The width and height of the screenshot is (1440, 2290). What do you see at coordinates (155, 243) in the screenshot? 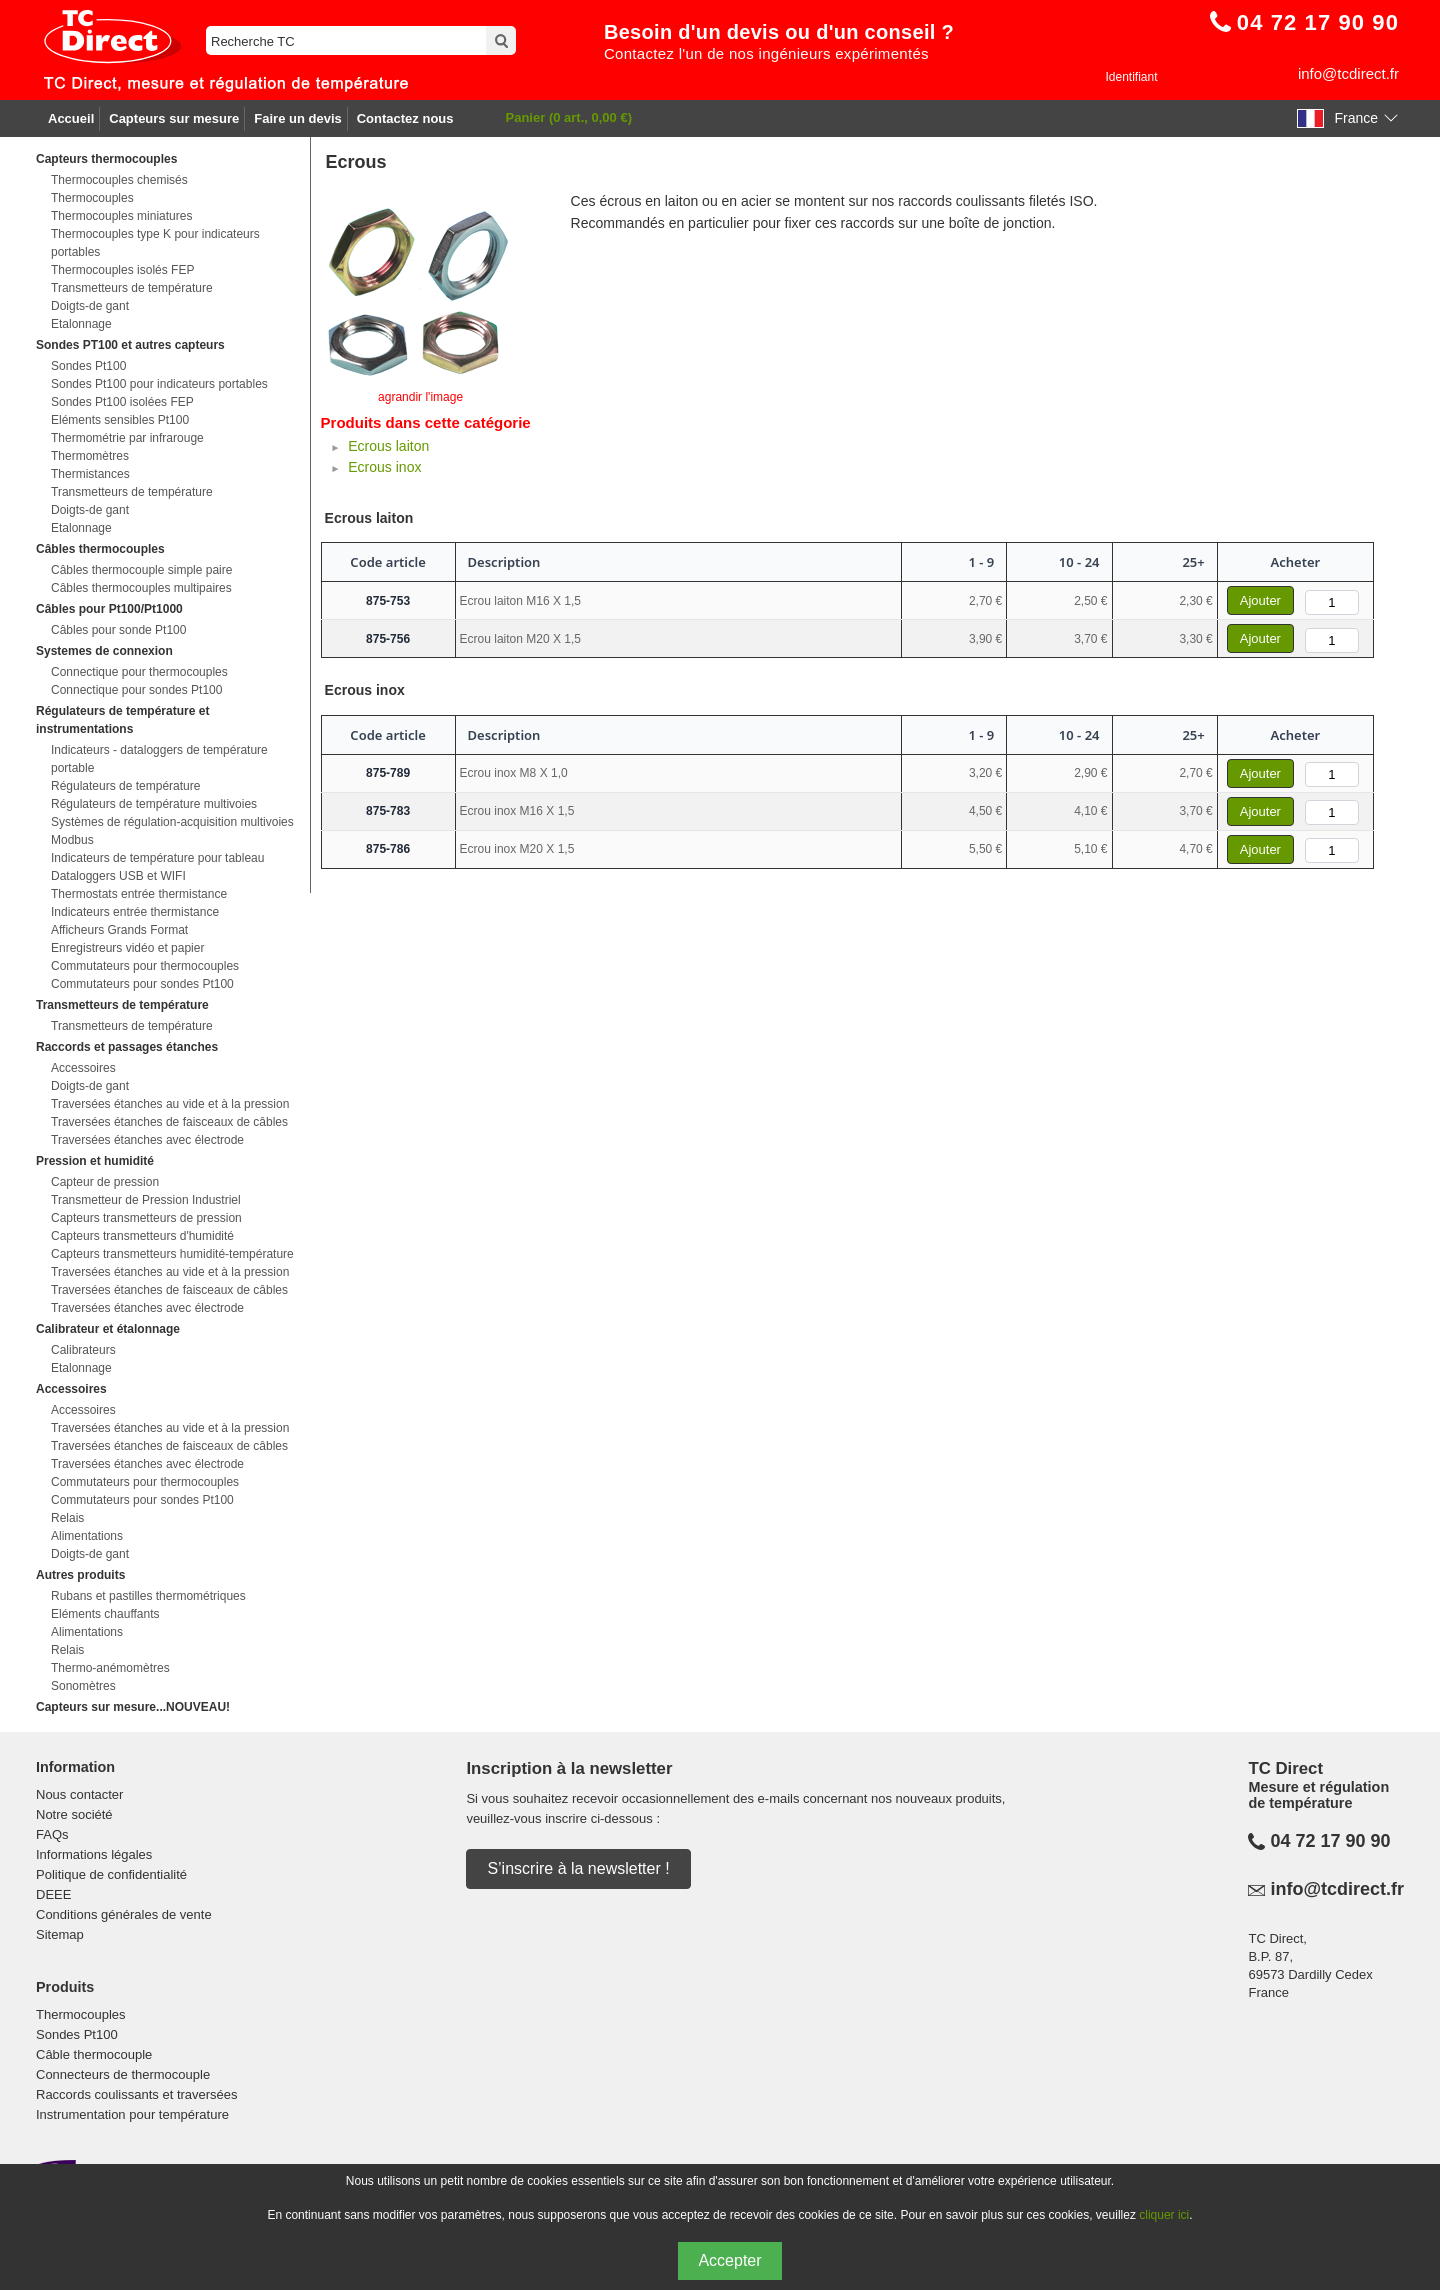
I see `Thermocouples type K pour indicateurs portables` at bounding box center [155, 243].